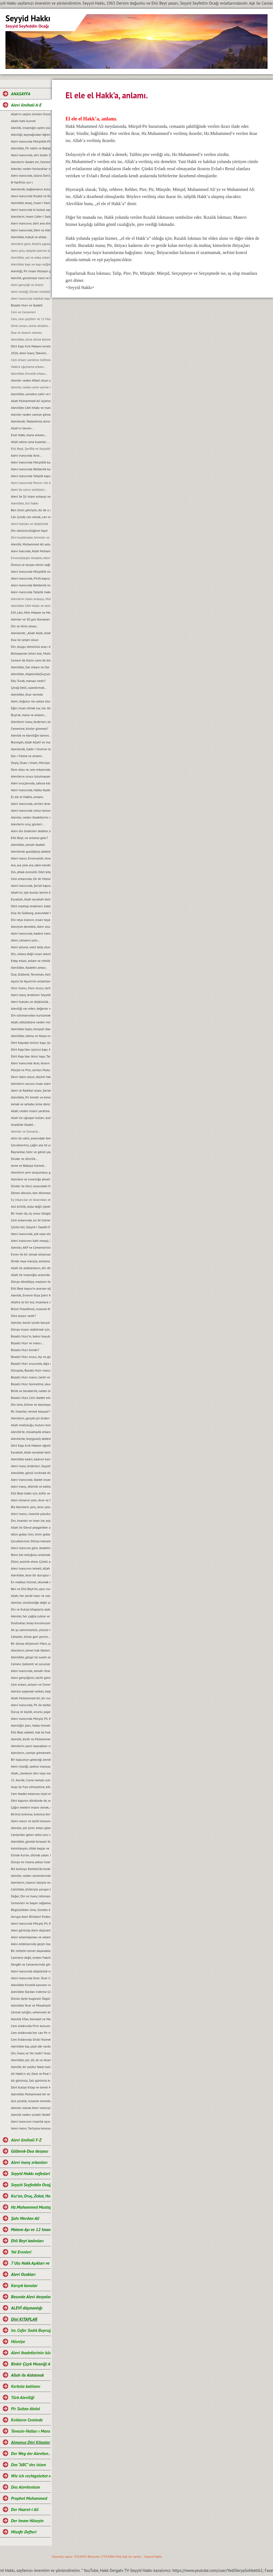 Image resolution: width=273 pixels, height=2576 pixels. I want to click on Bizim Felsefemiz, insanlık felsefesidir..., so click(31, 1309).